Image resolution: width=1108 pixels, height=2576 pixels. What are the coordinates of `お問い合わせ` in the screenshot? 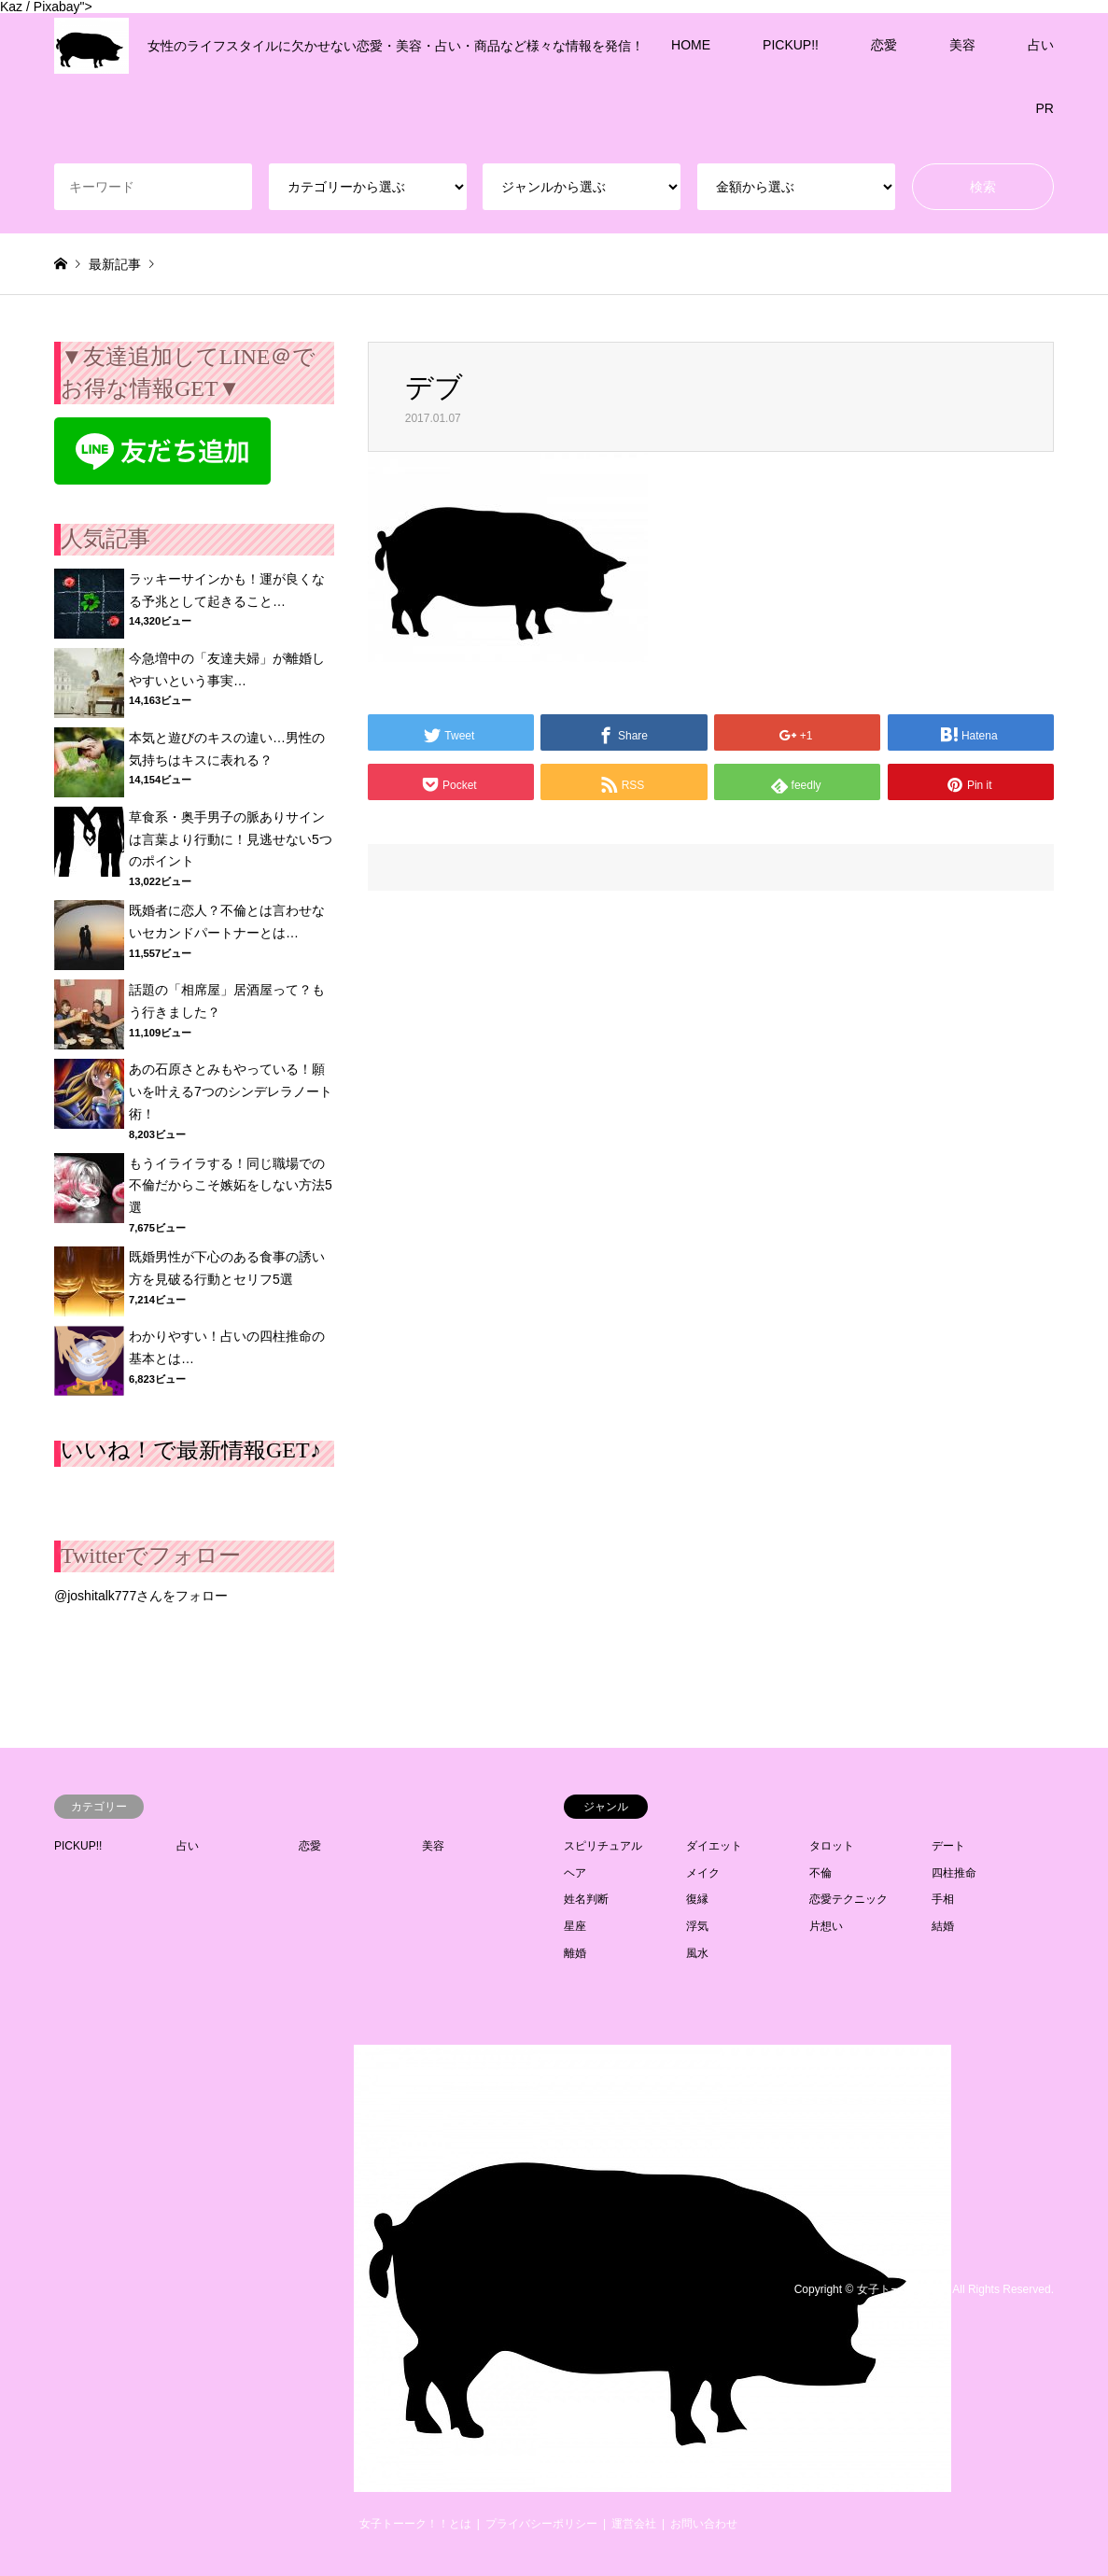 It's located at (703, 2523).